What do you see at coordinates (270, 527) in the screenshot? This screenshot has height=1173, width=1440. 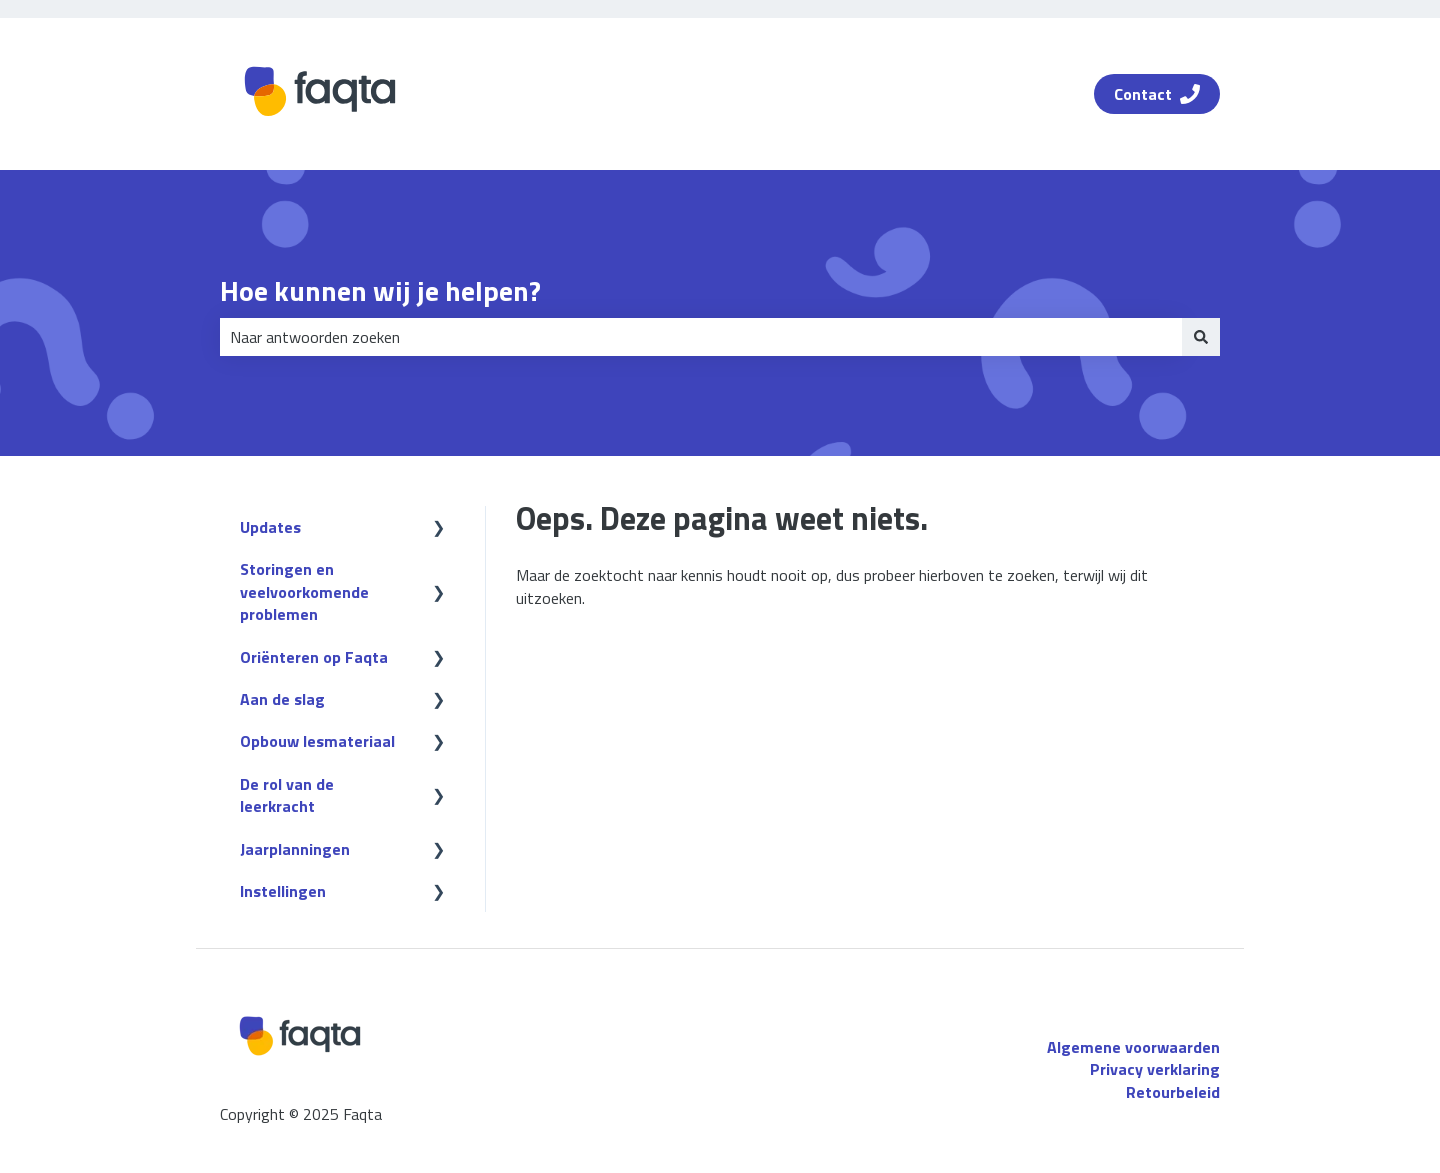 I see `Updates [menuitem]` at bounding box center [270, 527].